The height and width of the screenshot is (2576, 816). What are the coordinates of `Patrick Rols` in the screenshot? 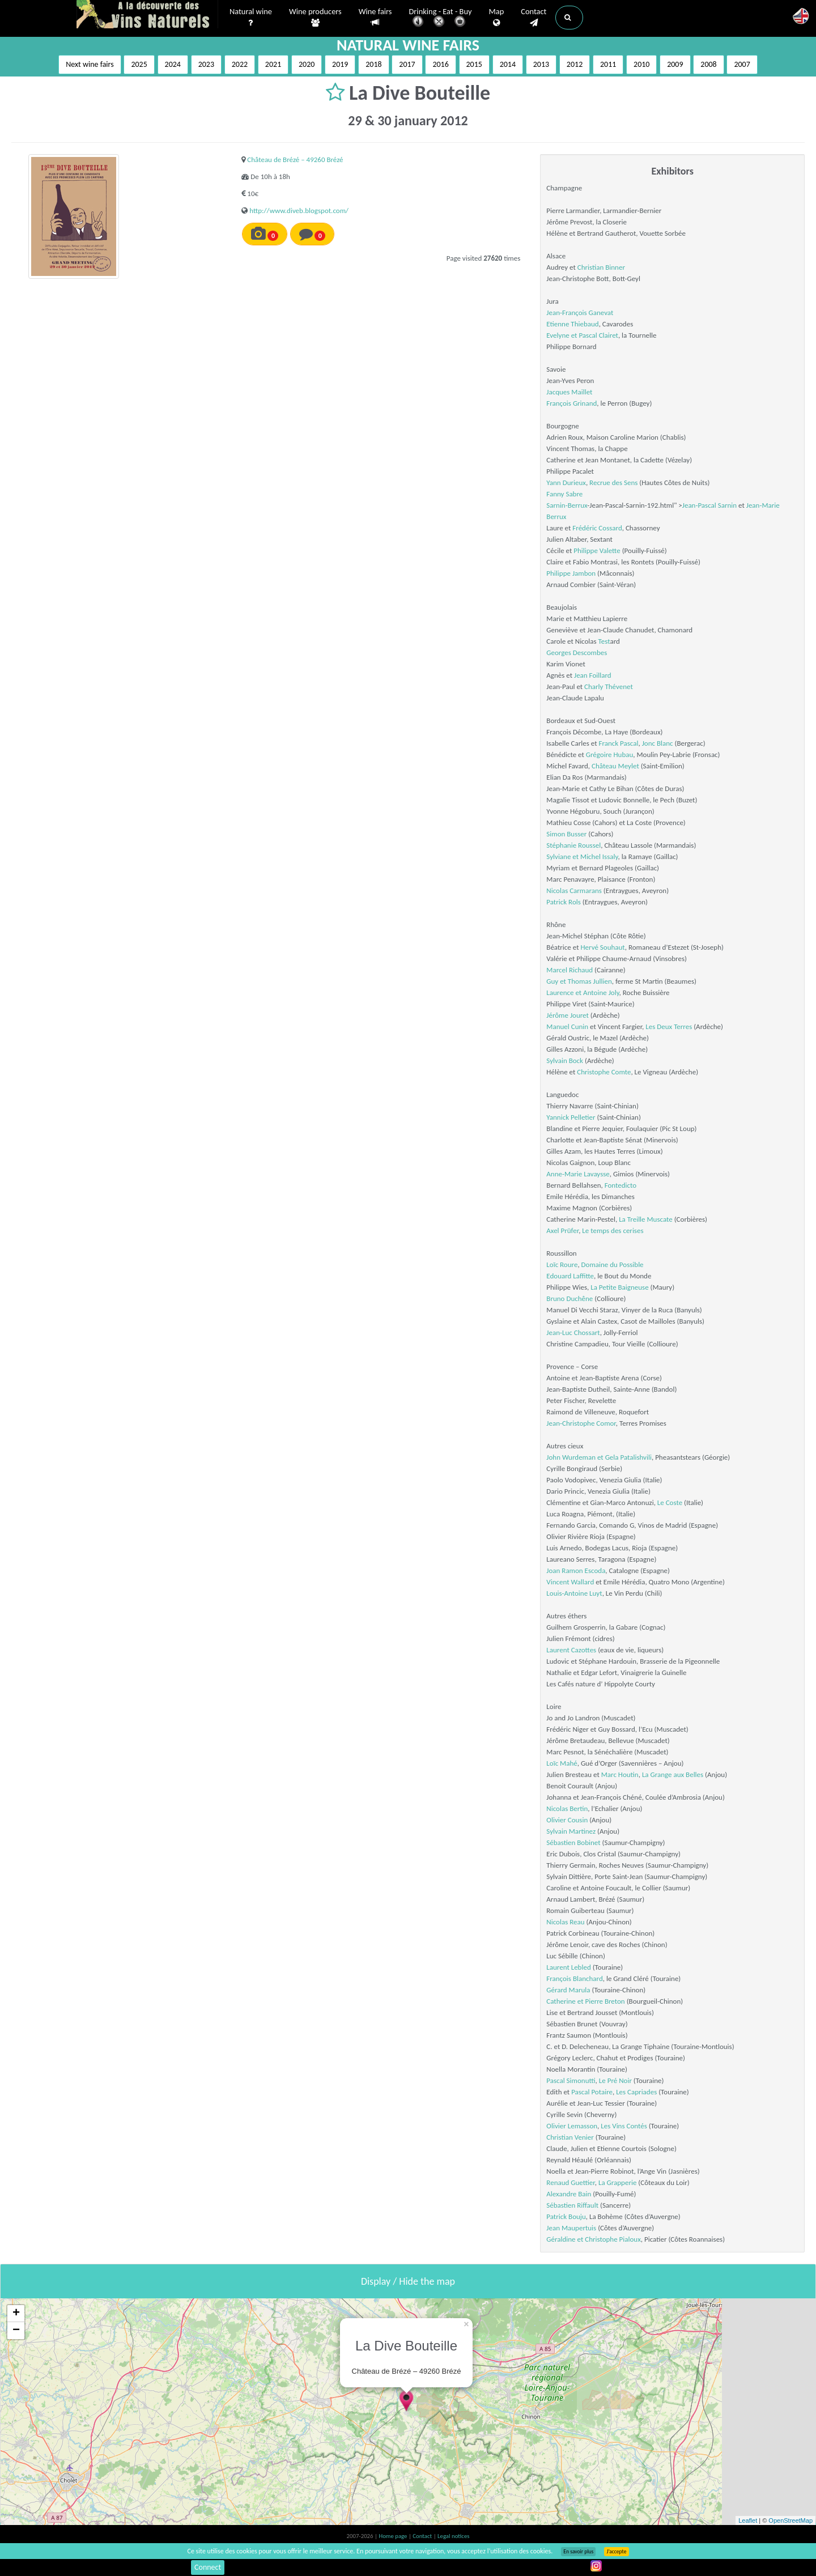 It's located at (563, 902).